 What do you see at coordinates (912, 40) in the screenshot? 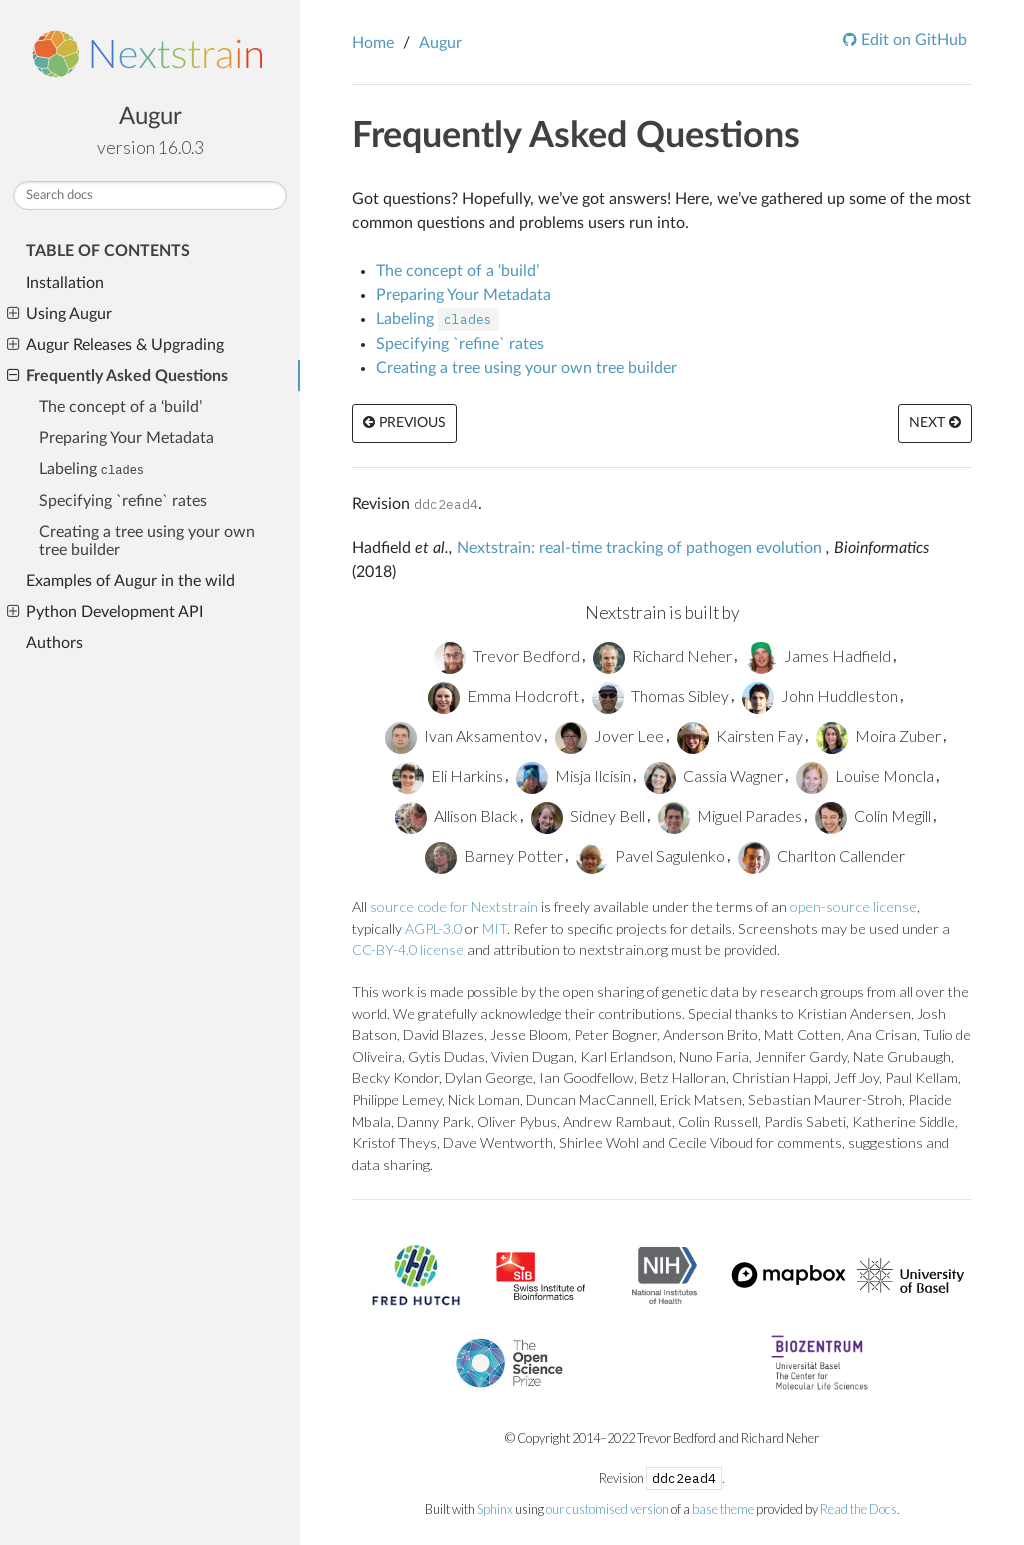
I see `Edit on GitHub` at bounding box center [912, 40].